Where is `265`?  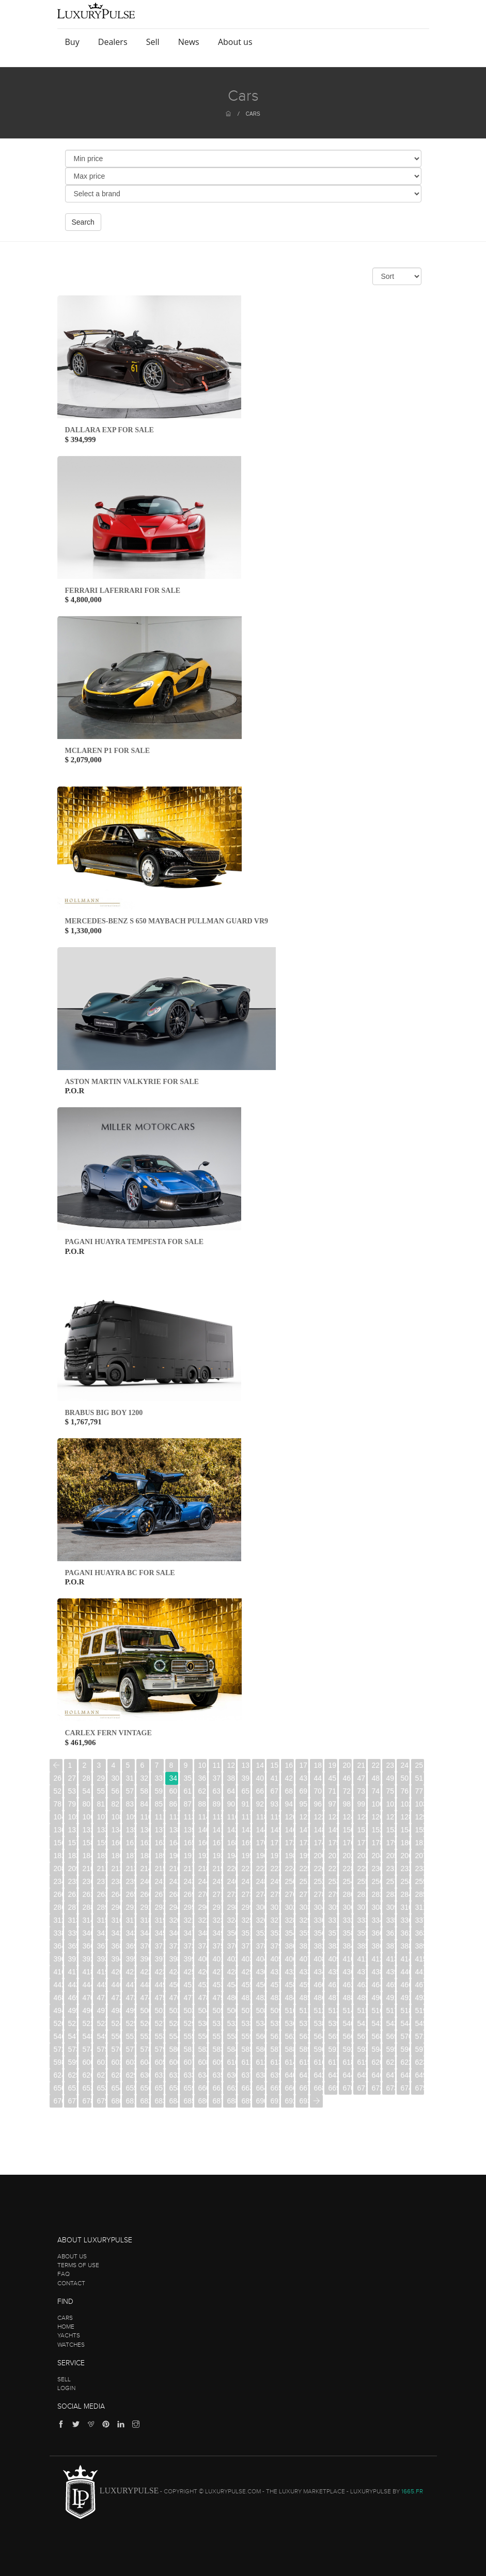 265 is located at coordinates (130, 1894).